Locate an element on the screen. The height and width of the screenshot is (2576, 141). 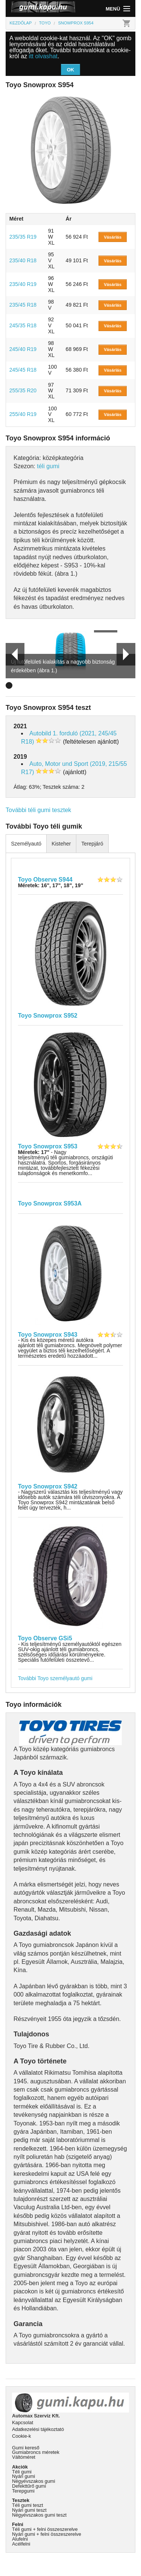
OK is located at coordinates (70, 70).